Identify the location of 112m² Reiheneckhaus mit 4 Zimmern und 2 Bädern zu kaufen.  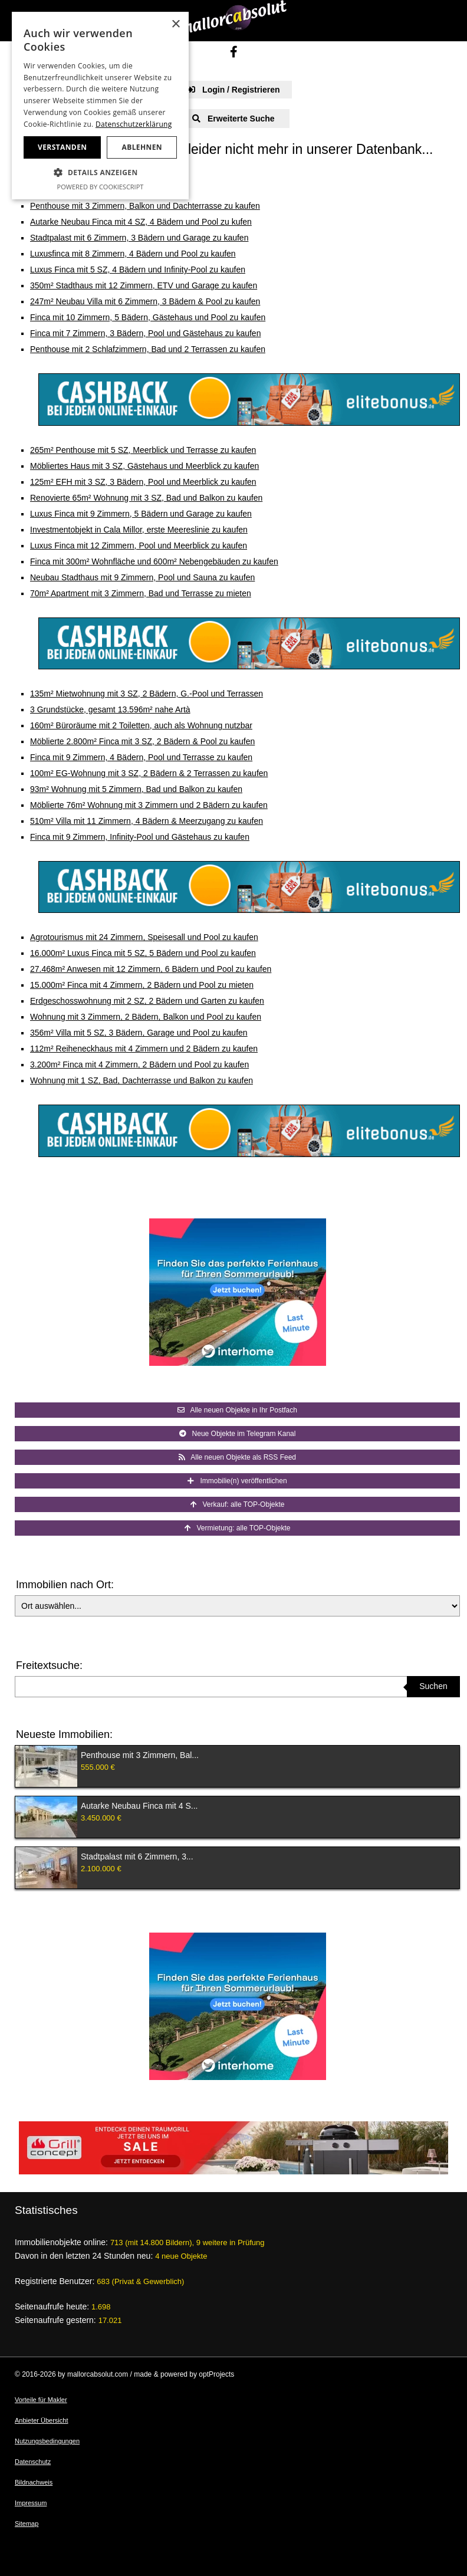
(144, 1048).